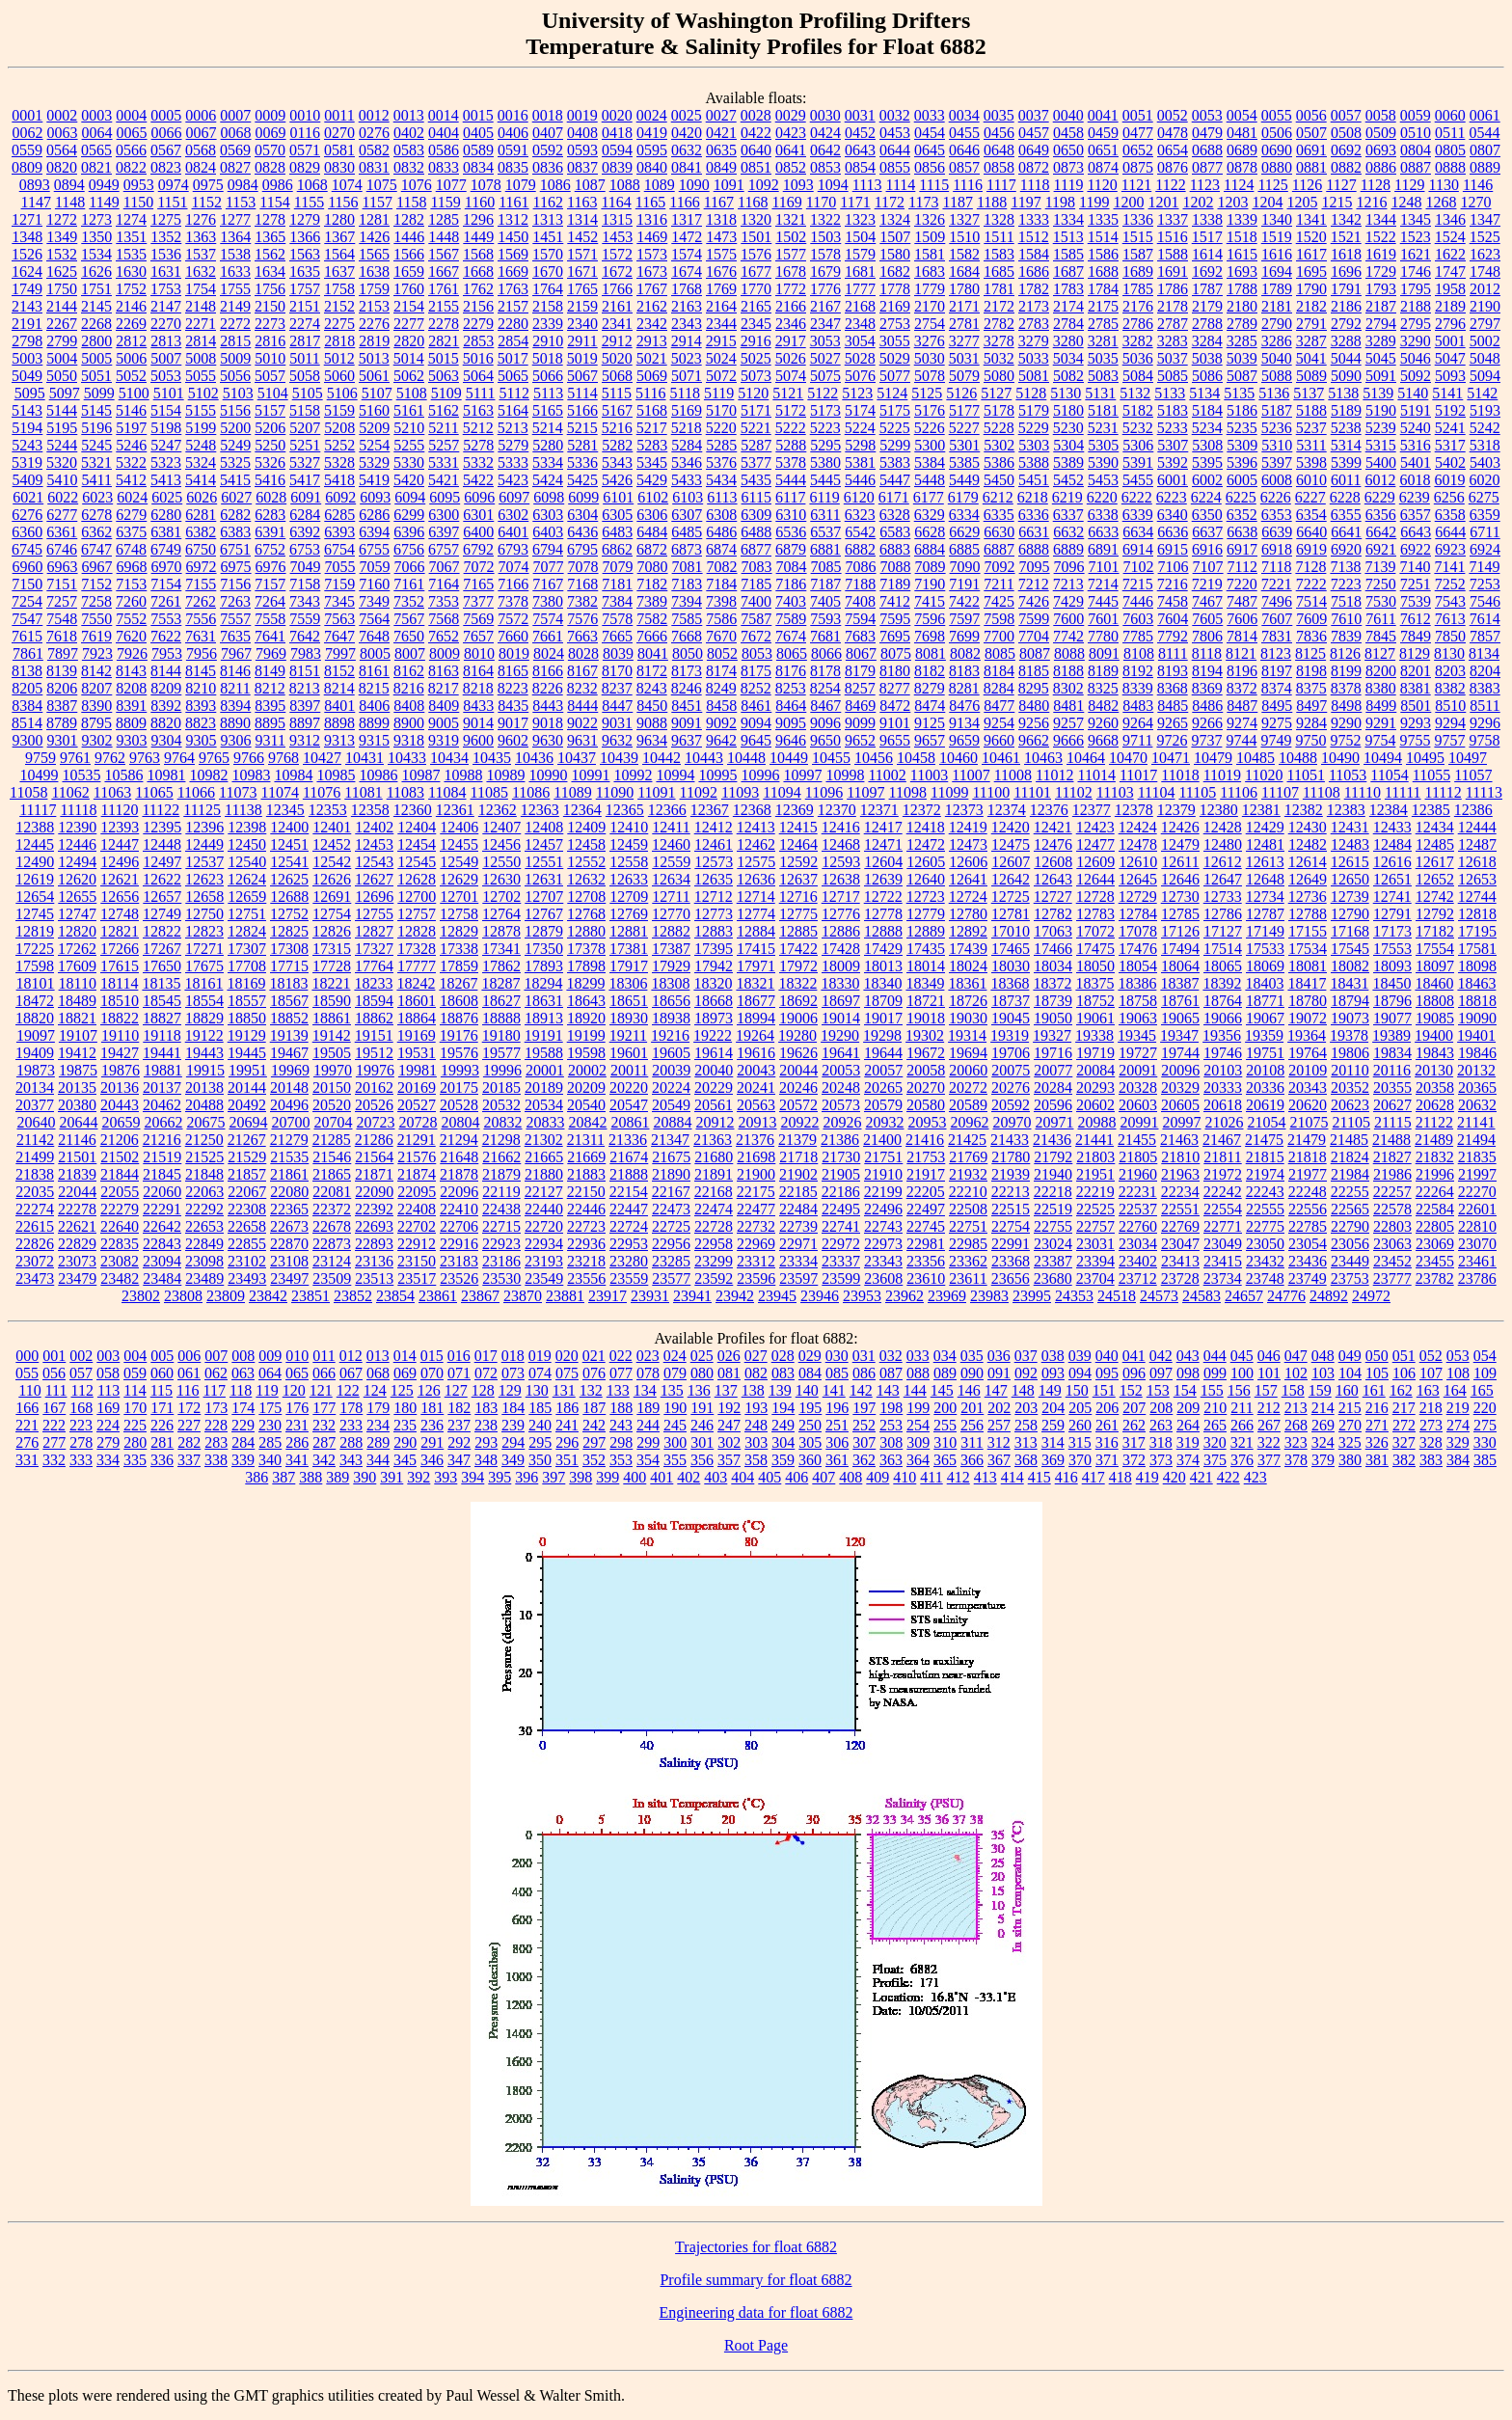 This screenshot has width=1512, height=2420. What do you see at coordinates (968, 1191) in the screenshot?
I see `22210` at bounding box center [968, 1191].